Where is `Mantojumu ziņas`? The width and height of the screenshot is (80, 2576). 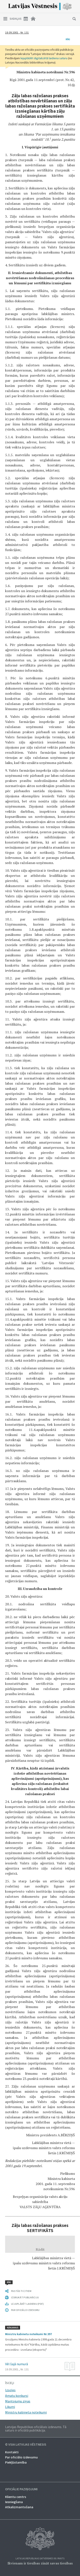 Mantojumu ziņas is located at coordinates (17, 2401).